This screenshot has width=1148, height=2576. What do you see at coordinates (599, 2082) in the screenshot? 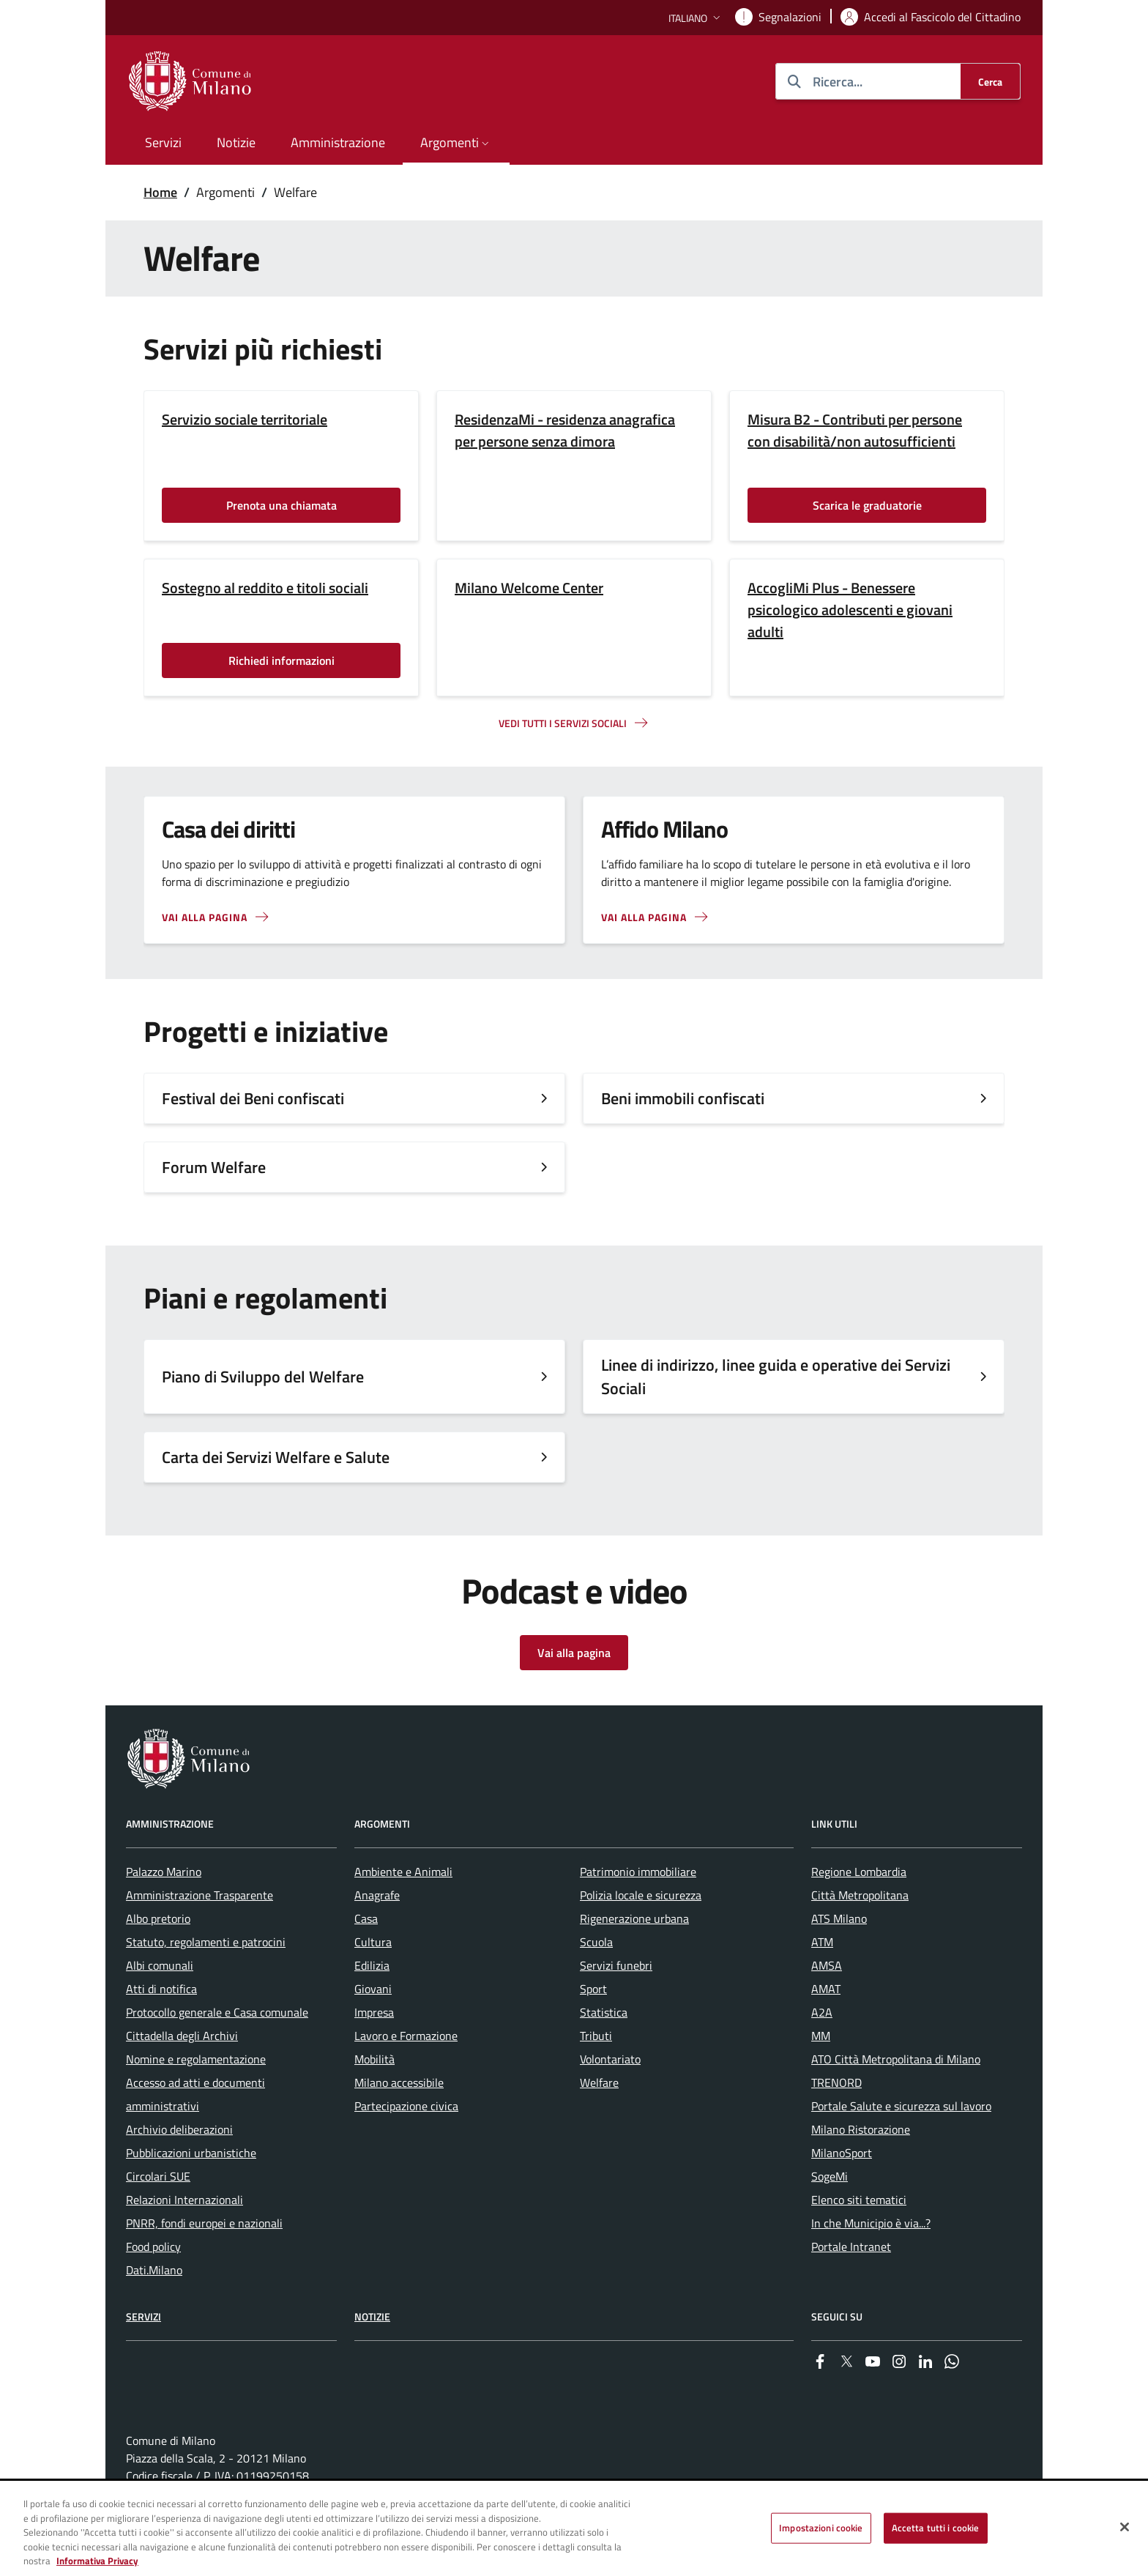
I see `Welfare [menuitem]` at bounding box center [599, 2082].